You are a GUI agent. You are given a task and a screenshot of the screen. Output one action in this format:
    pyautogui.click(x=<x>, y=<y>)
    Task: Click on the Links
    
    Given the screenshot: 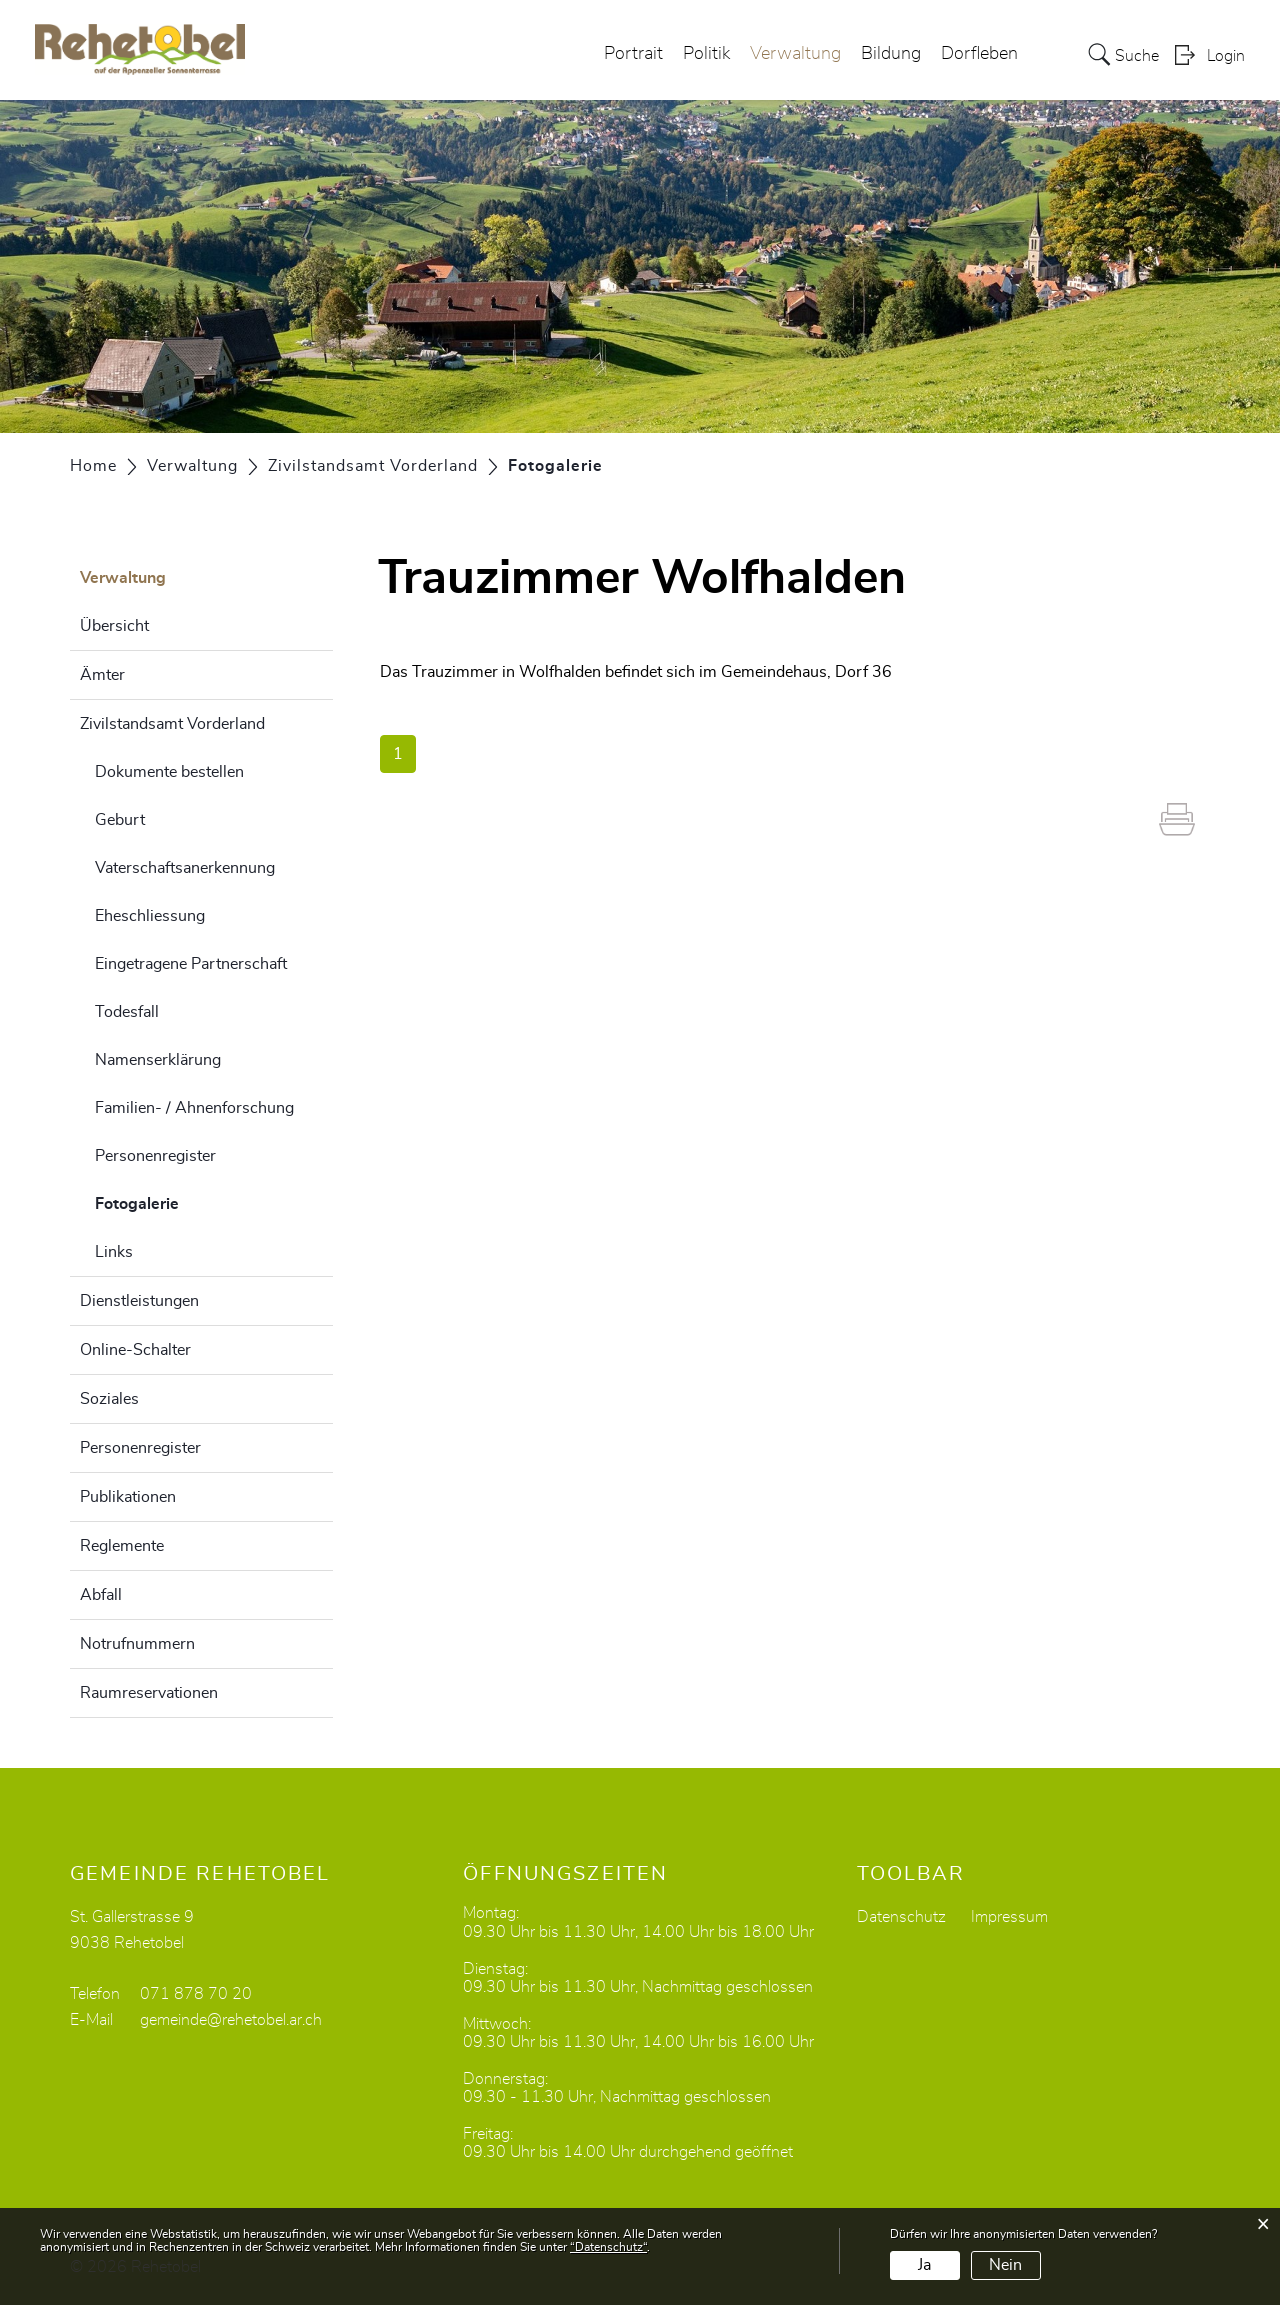 What is the action you would take?
    pyautogui.click(x=114, y=1252)
    